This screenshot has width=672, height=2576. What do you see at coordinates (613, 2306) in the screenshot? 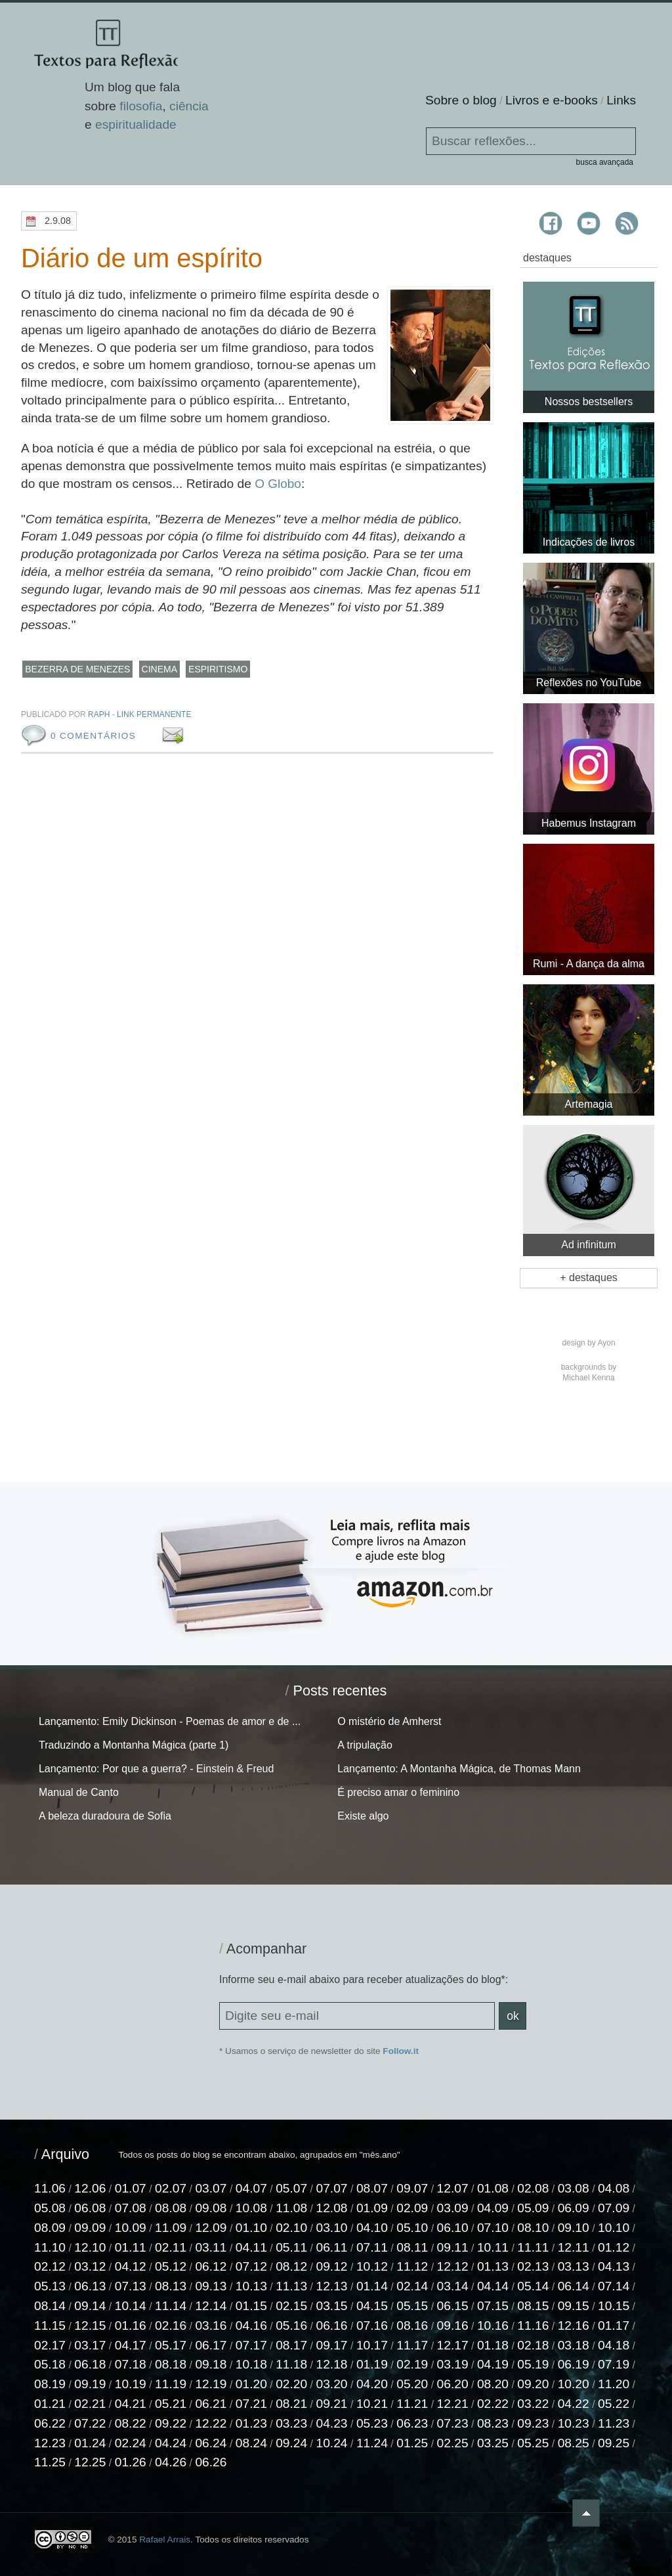
I see `10.15` at bounding box center [613, 2306].